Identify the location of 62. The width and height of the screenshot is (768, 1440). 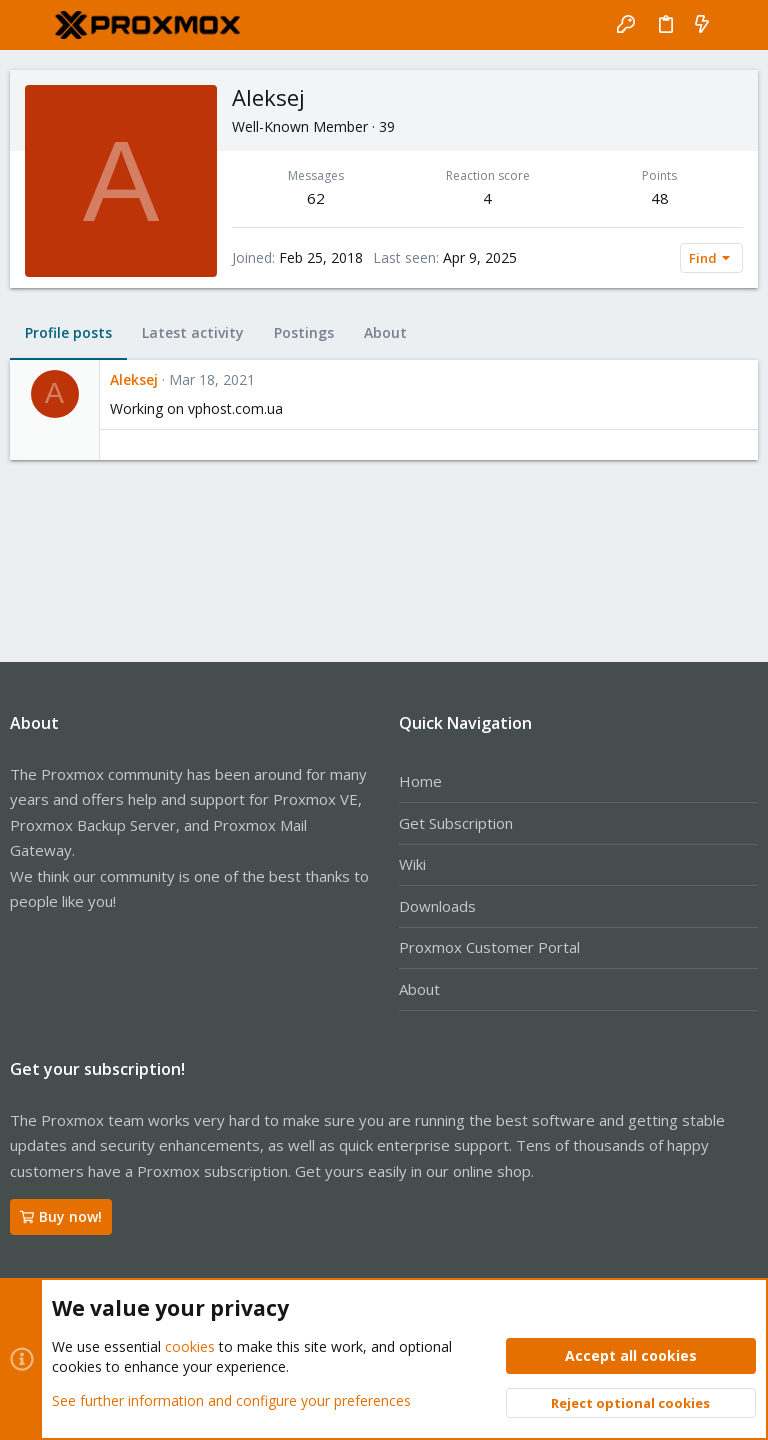
(316, 198).